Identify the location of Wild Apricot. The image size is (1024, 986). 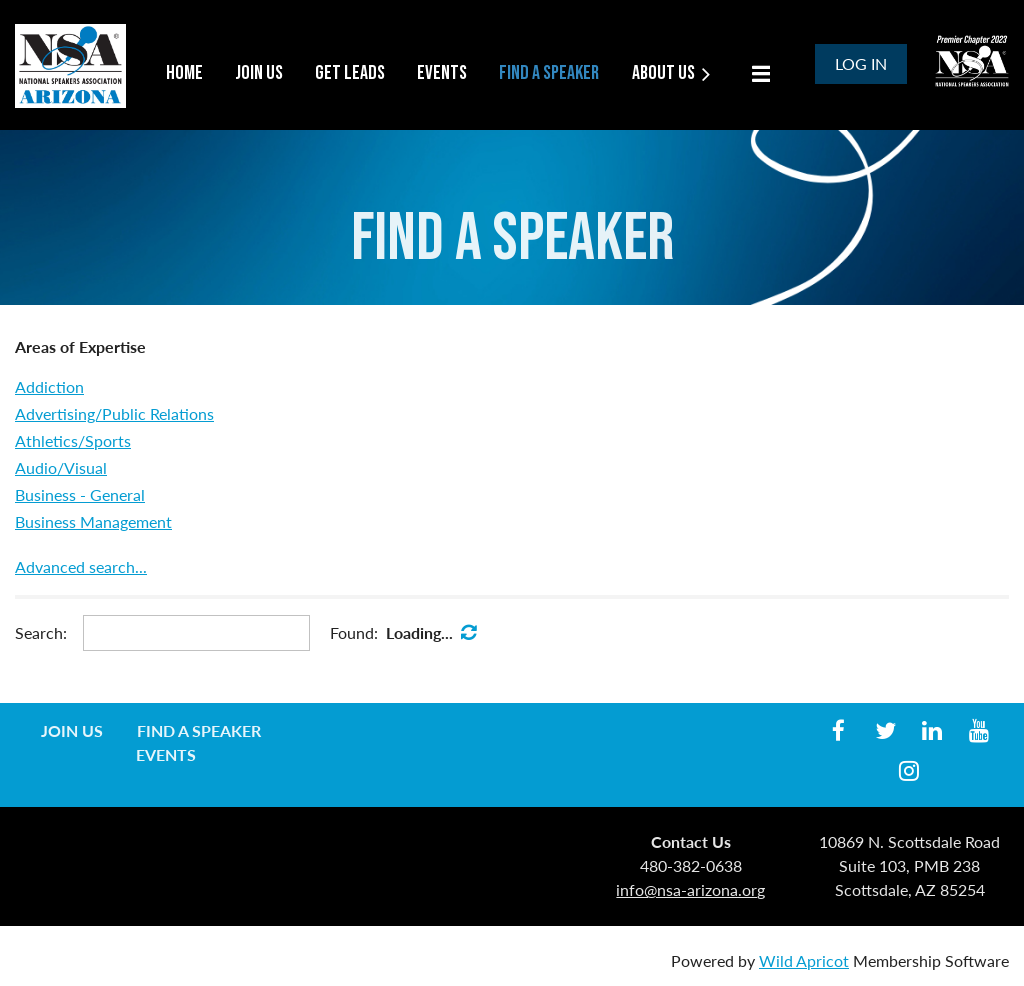
(804, 960).